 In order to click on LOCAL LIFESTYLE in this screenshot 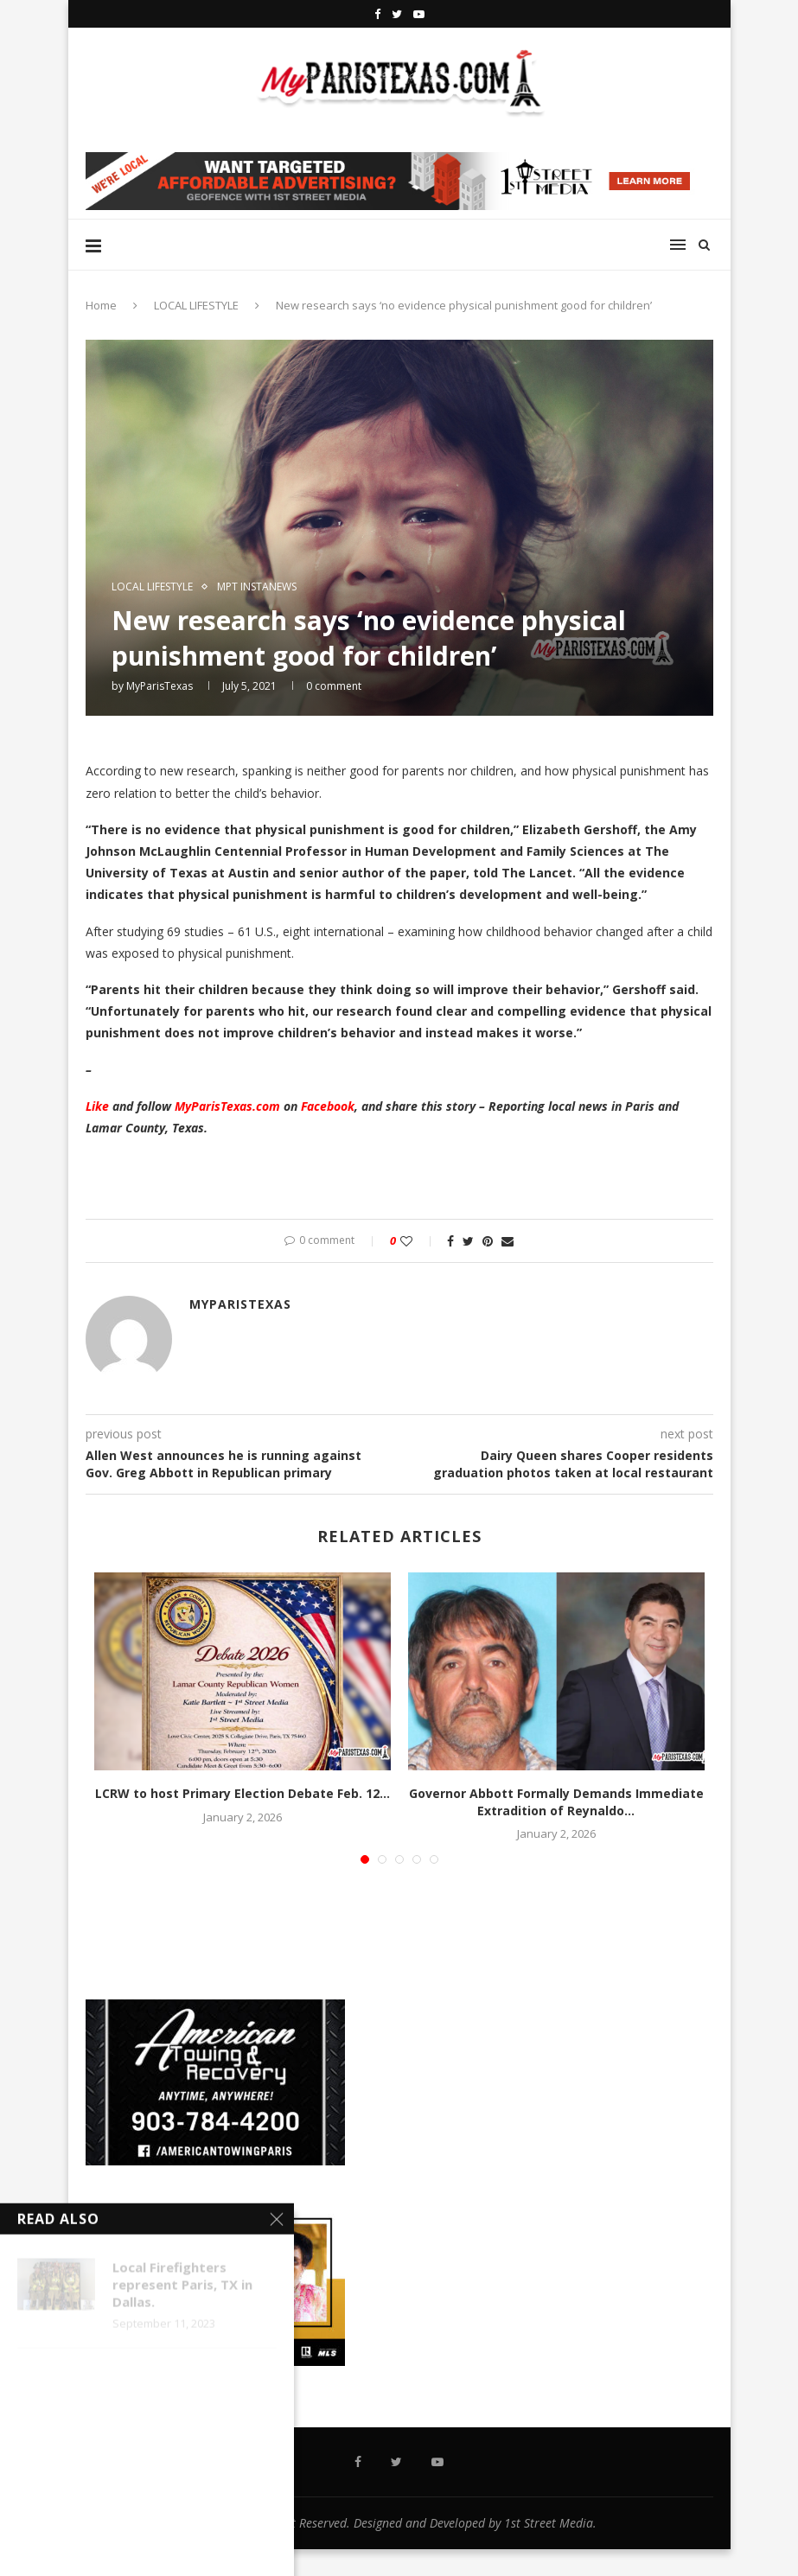, I will do `click(196, 305)`.